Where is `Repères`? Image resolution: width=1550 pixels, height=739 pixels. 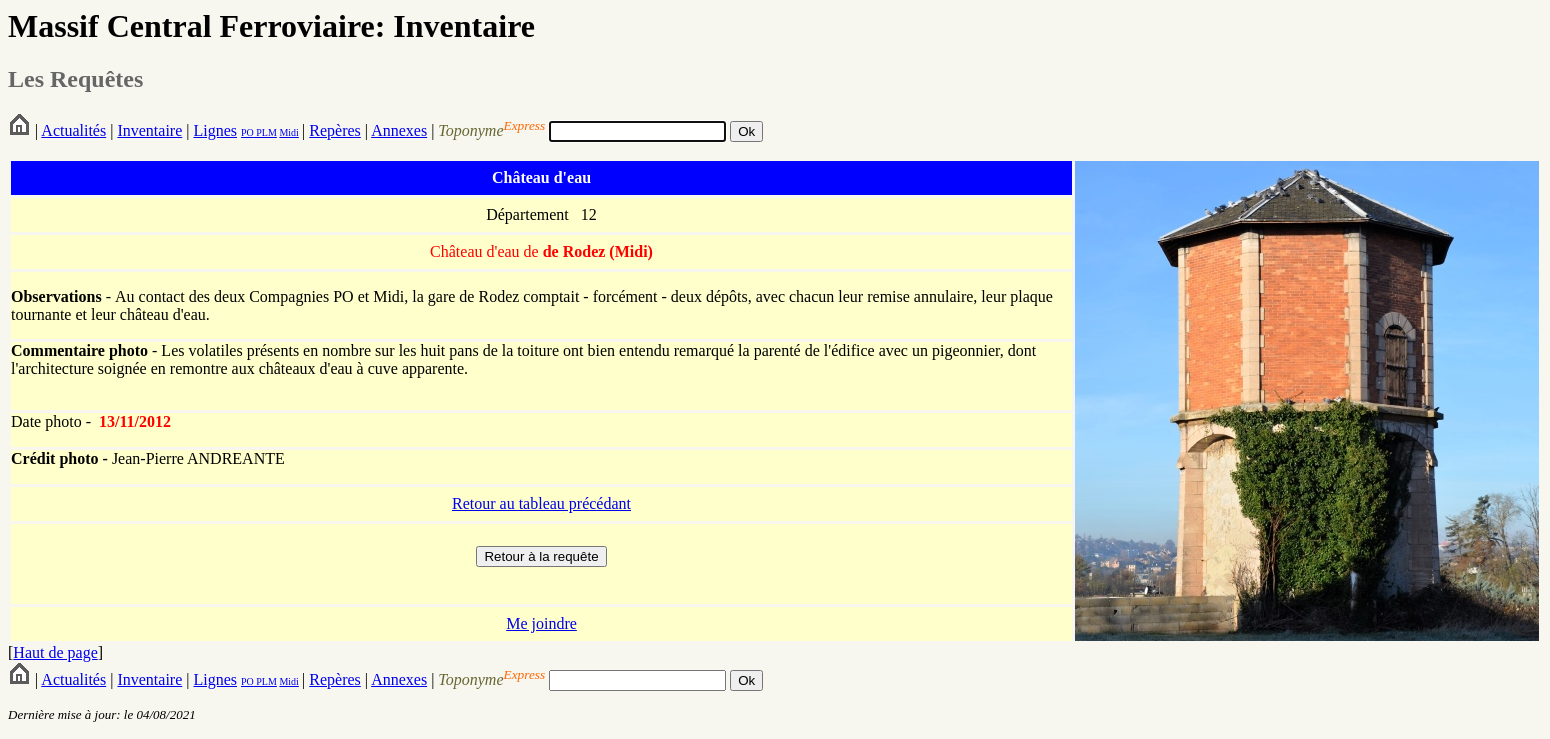
Repères is located at coordinates (335, 130).